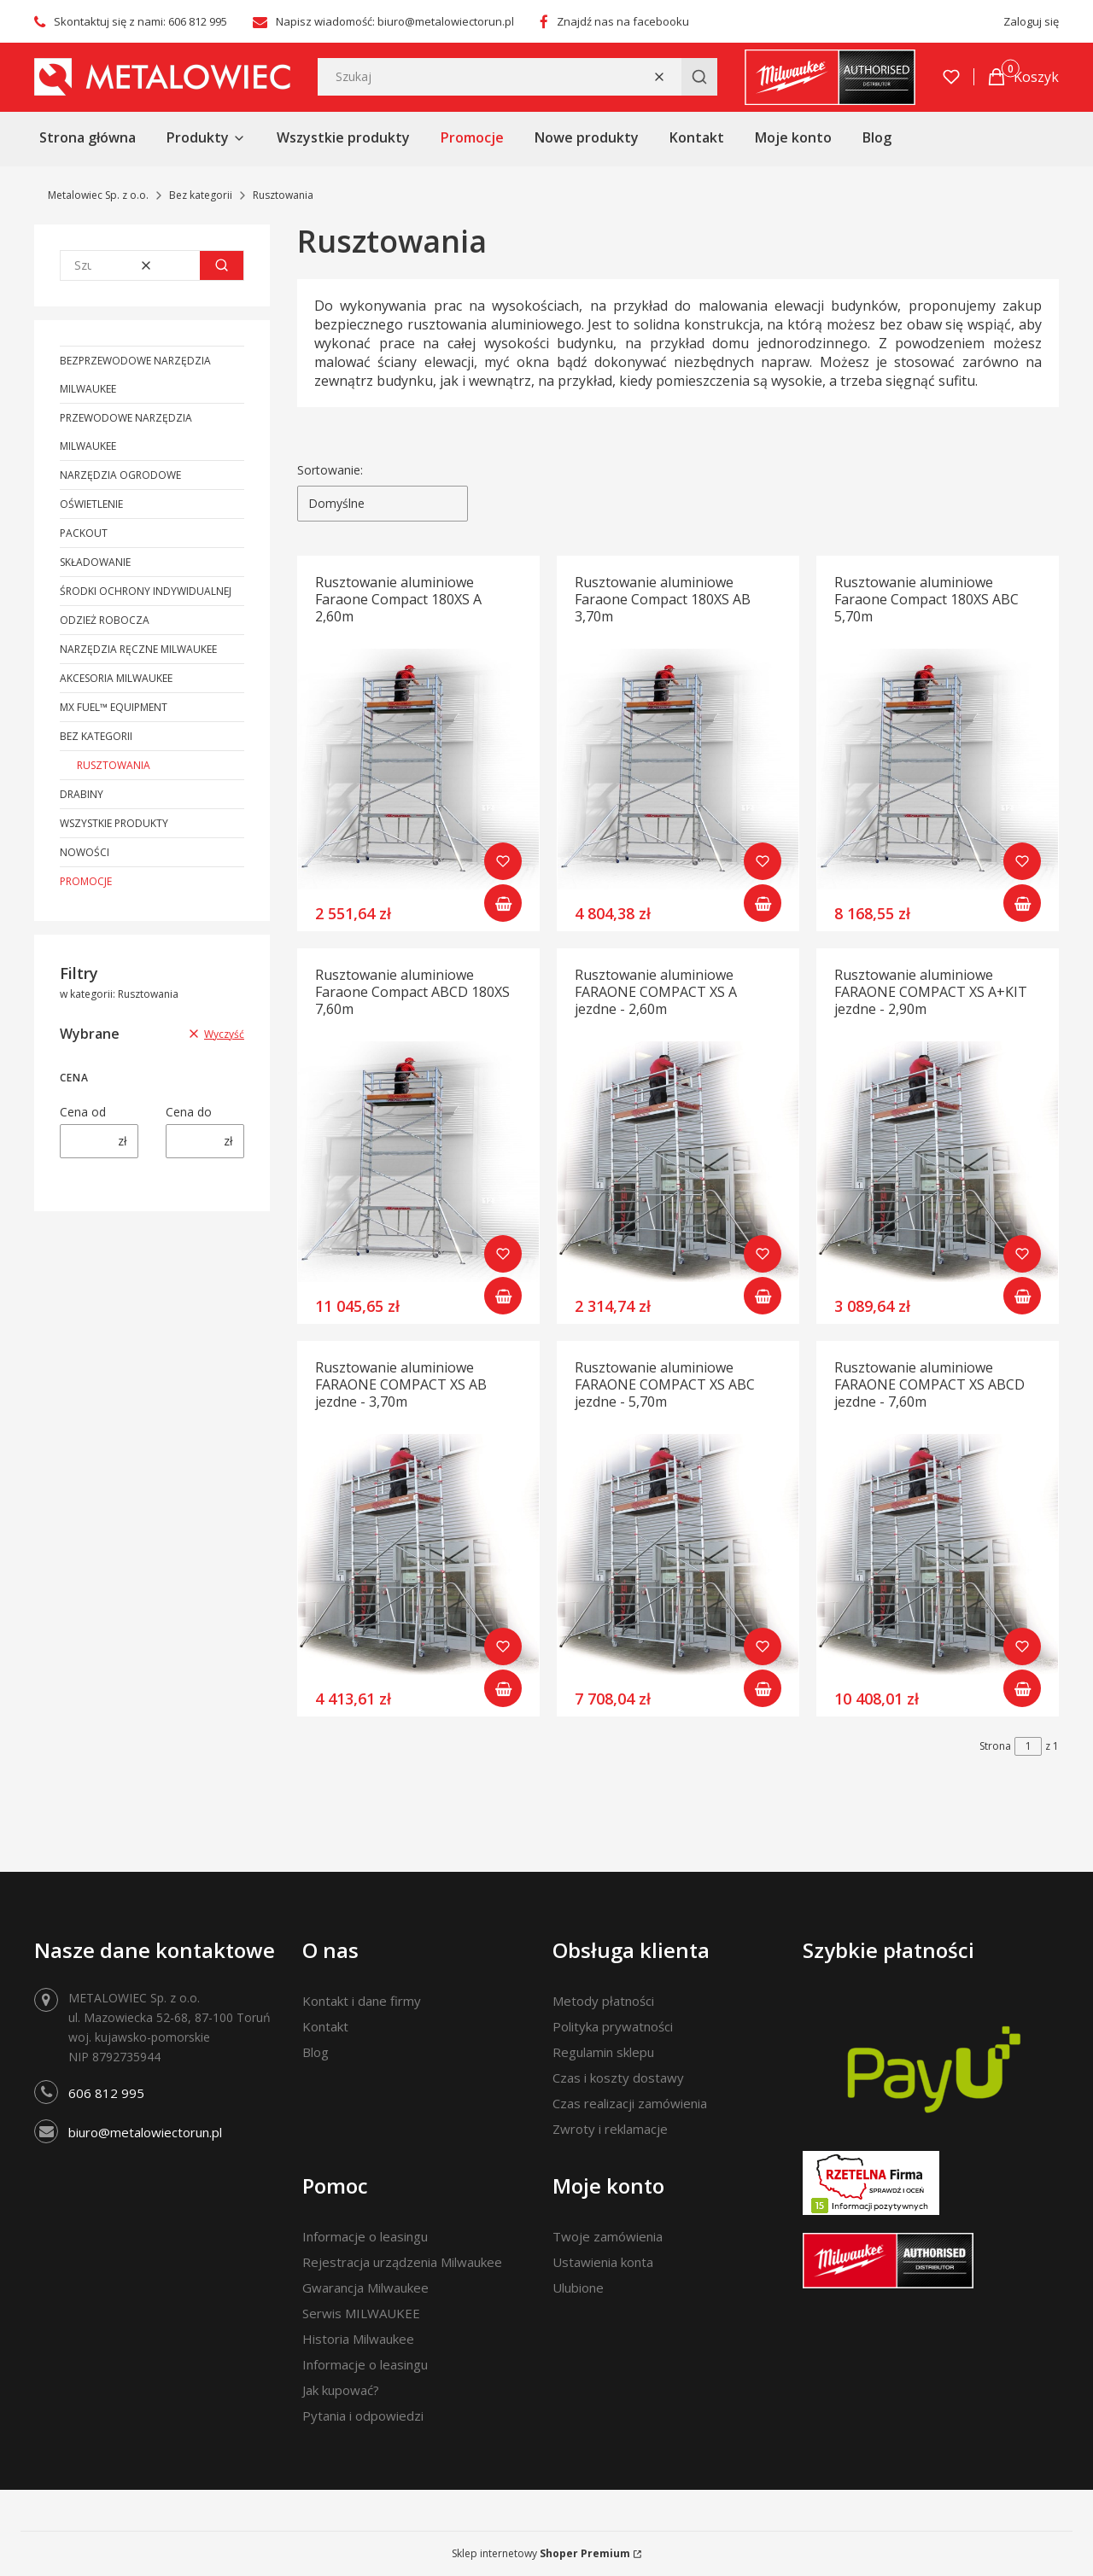 The image size is (1093, 2576). What do you see at coordinates (541, 2553) in the screenshot?
I see `Sklep internetowy` at bounding box center [541, 2553].